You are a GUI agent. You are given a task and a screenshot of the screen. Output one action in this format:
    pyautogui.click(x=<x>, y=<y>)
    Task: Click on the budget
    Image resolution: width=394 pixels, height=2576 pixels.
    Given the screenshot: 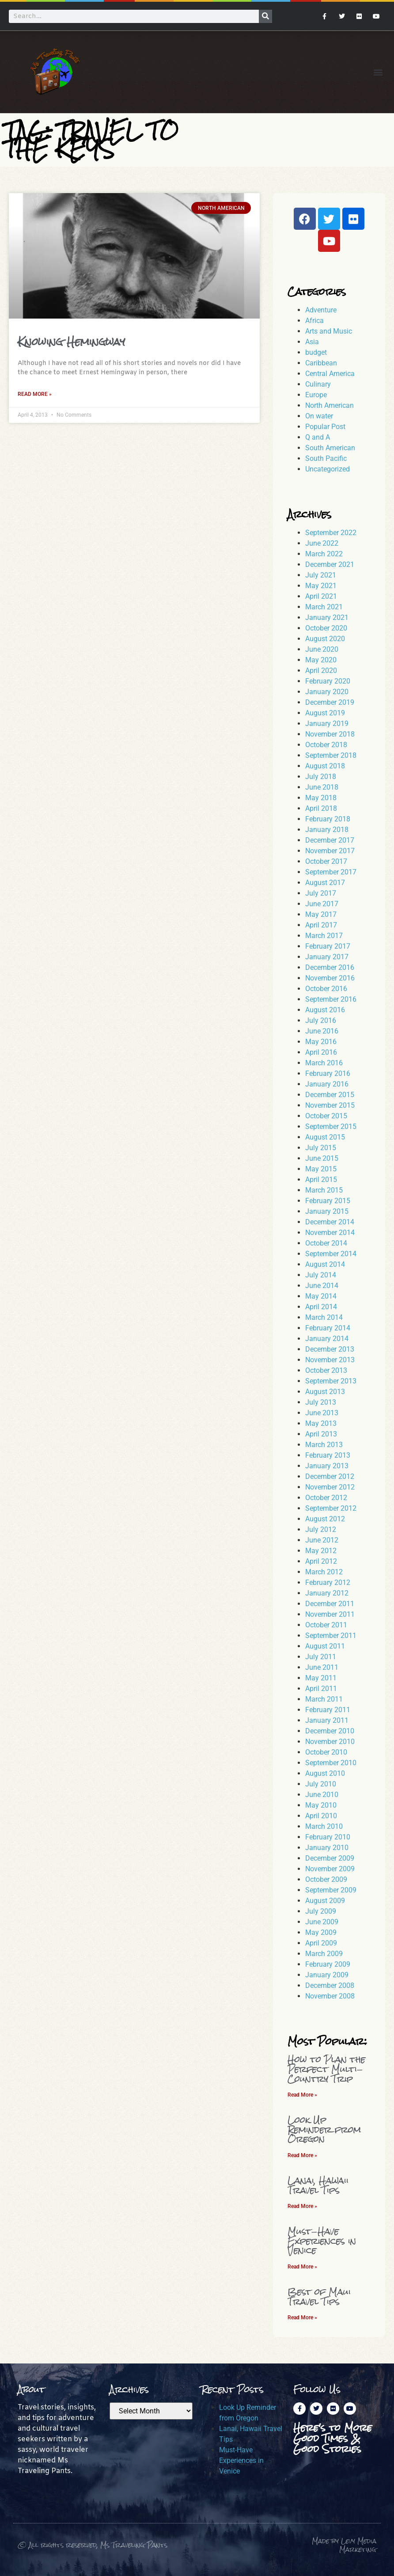 What is the action you would take?
    pyautogui.click(x=316, y=352)
    